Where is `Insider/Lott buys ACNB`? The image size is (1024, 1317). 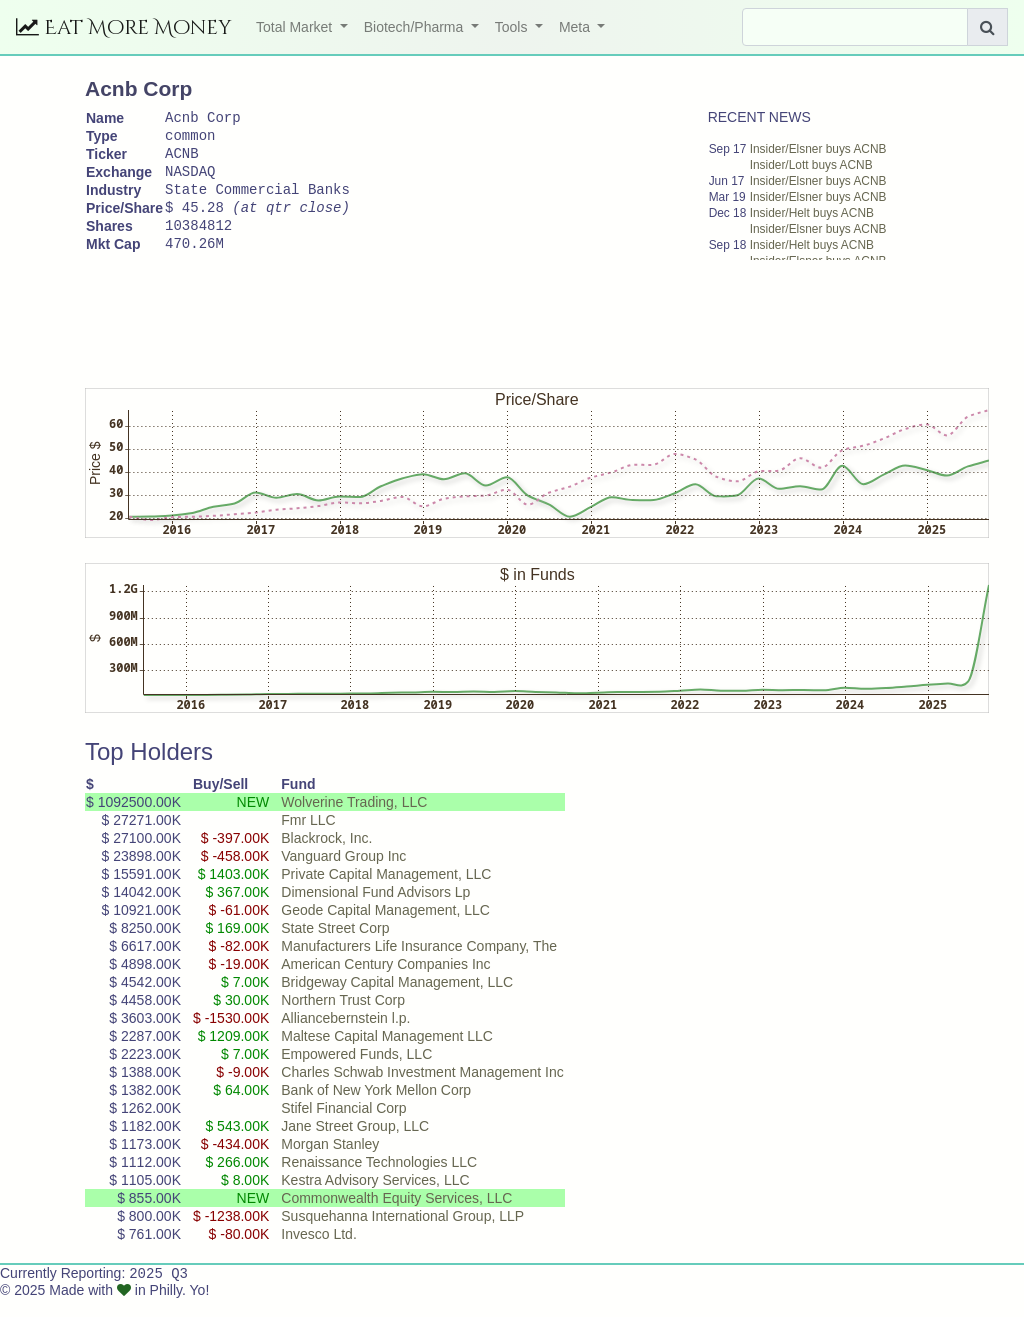 Insider/Lott buys ACNB is located at coordinates (811, 165).